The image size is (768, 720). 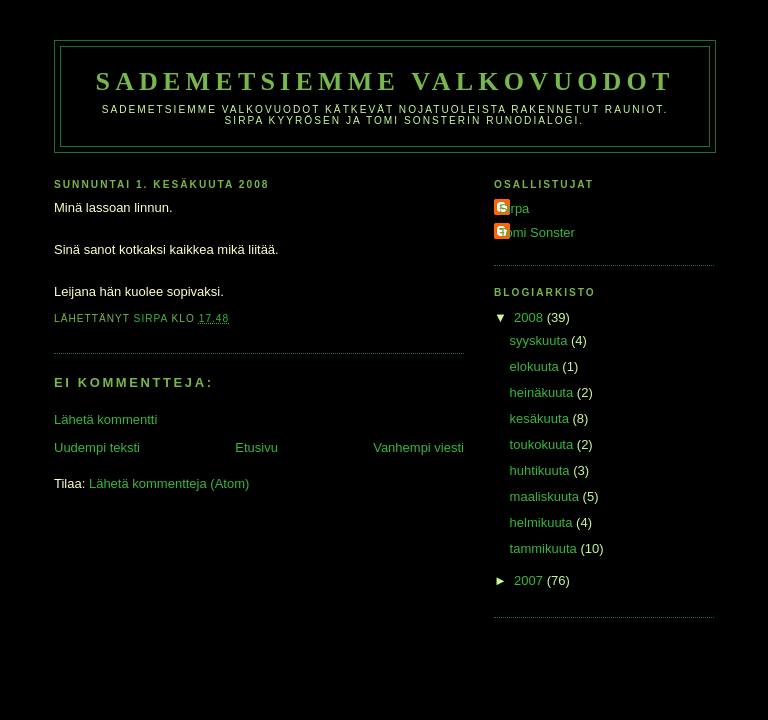 I want to click on huhtikuuta, so click(x=542, y=470).